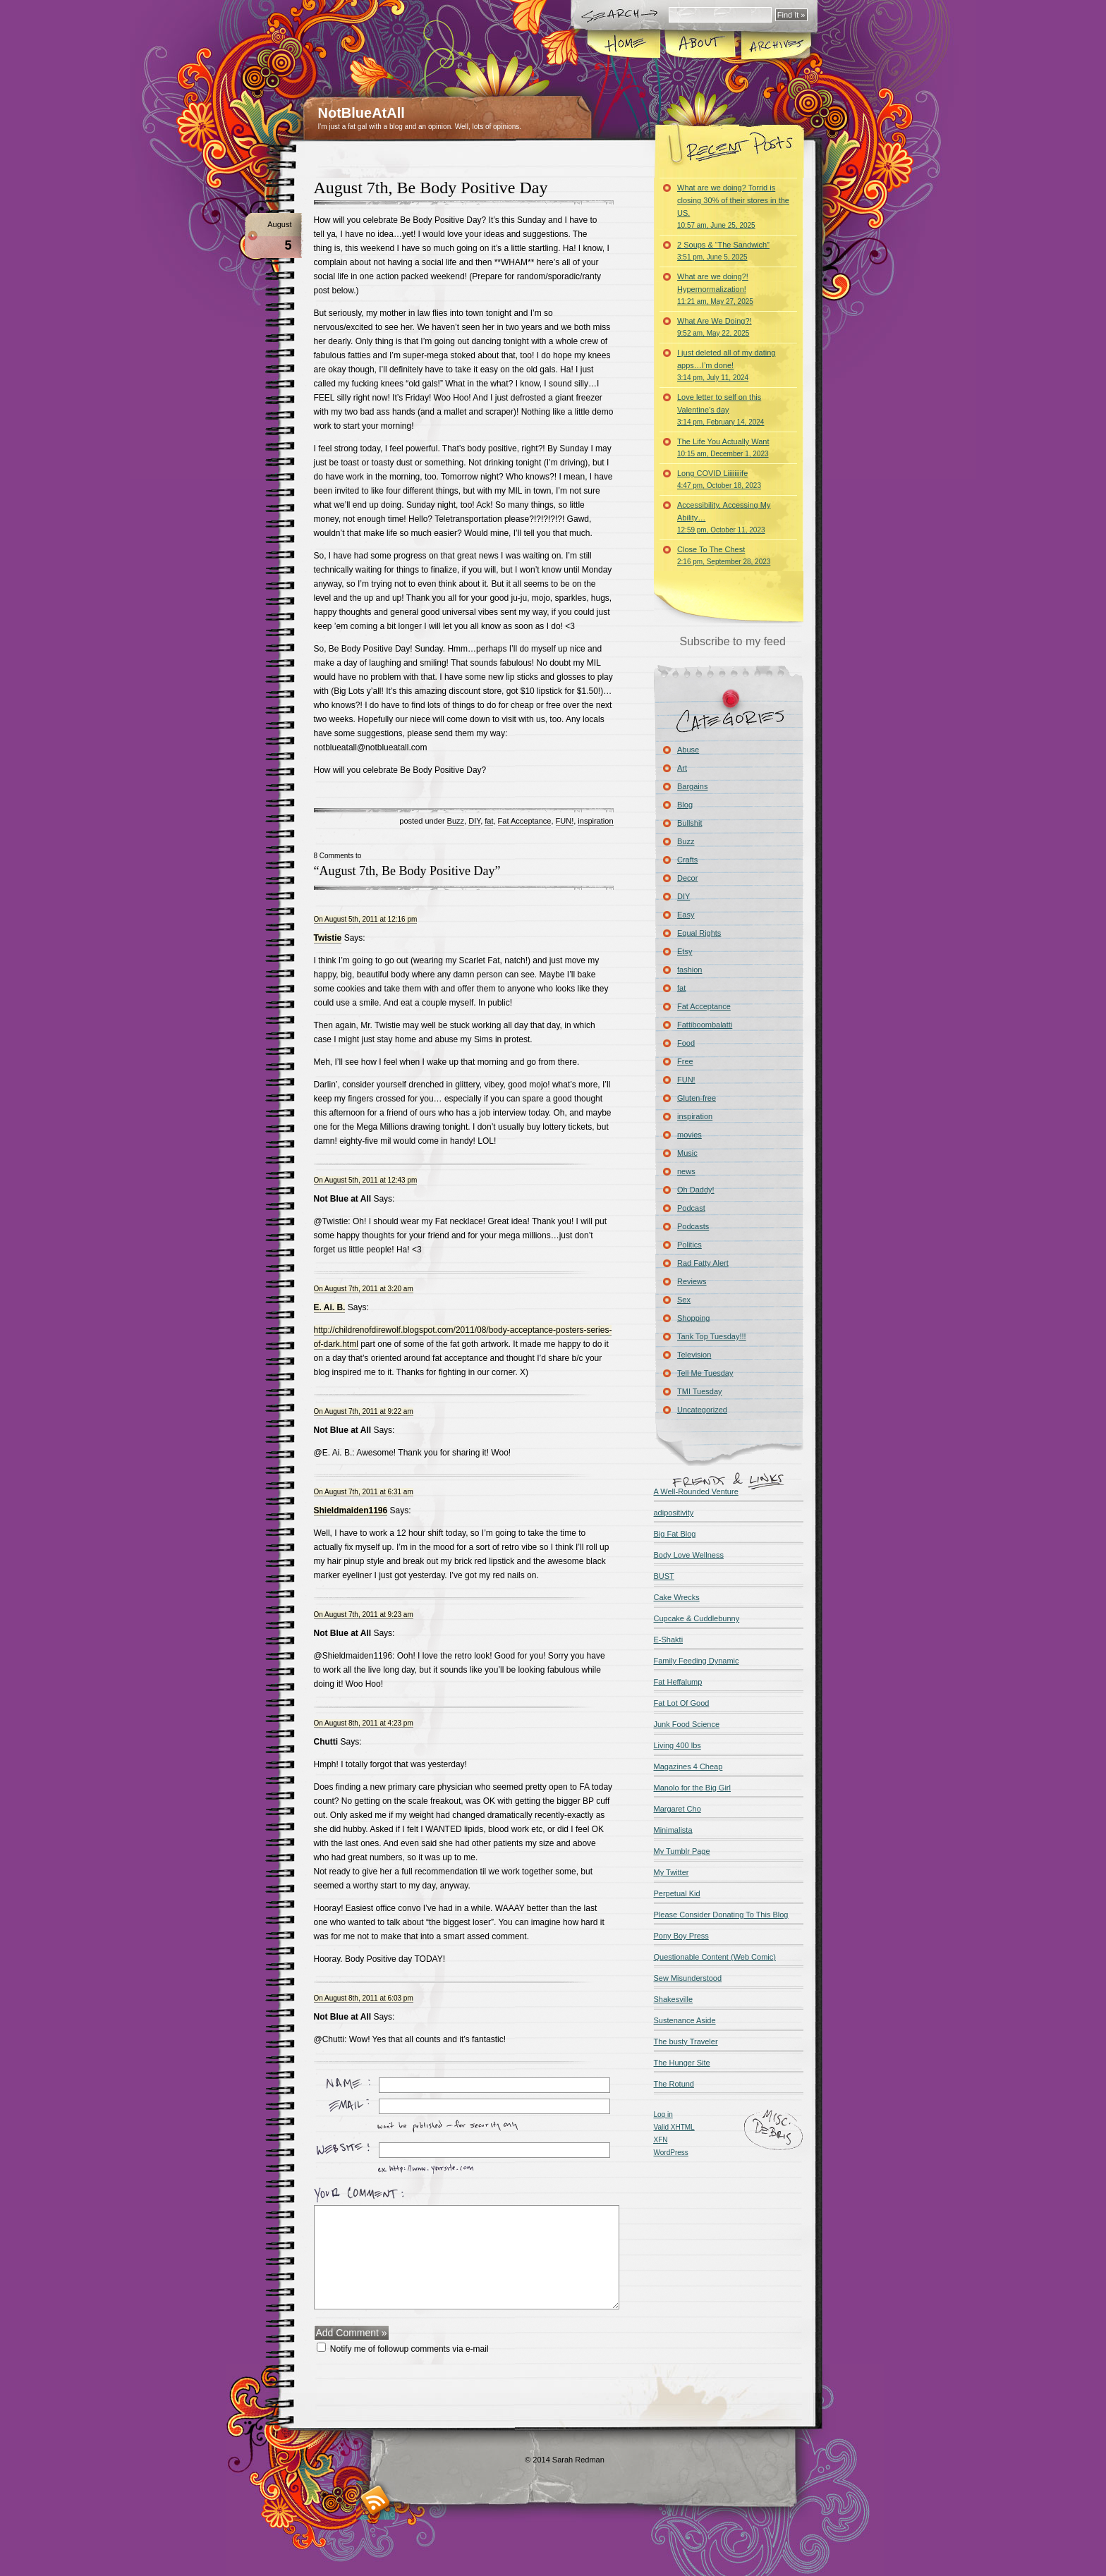 The width and height of the screenshot is (1106, 2576). Describe the element at coordinates (775, 45) in the screenshot. I see `Archives` at that location.